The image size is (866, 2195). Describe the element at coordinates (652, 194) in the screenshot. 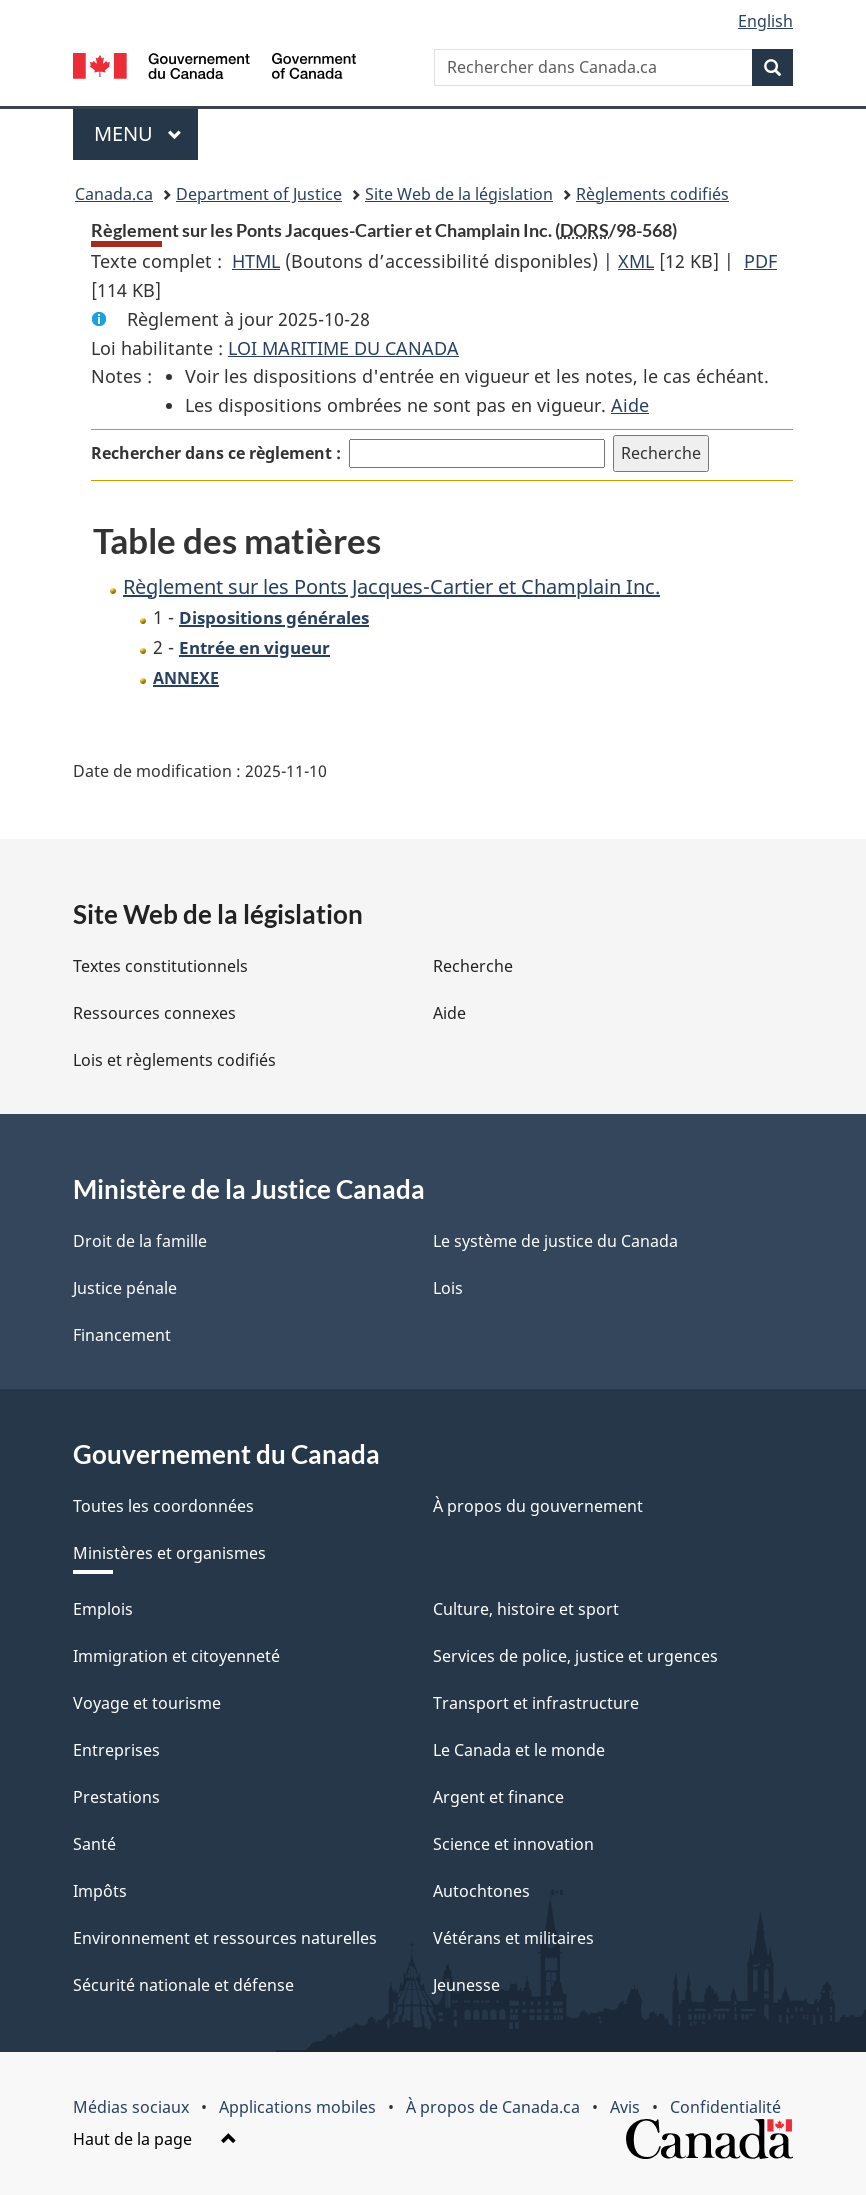

I see `Règlements codifiés` at that location.